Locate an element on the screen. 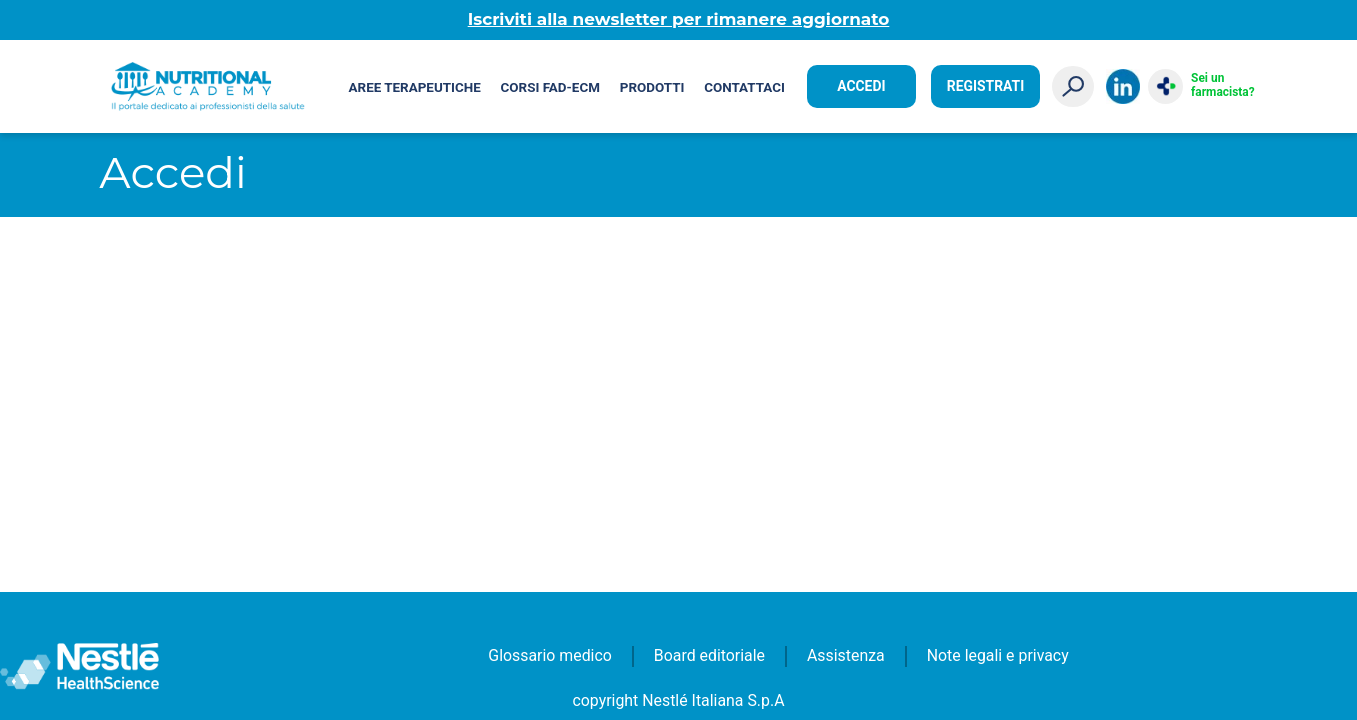  Board editoriale is located at coordinates (709, 655).